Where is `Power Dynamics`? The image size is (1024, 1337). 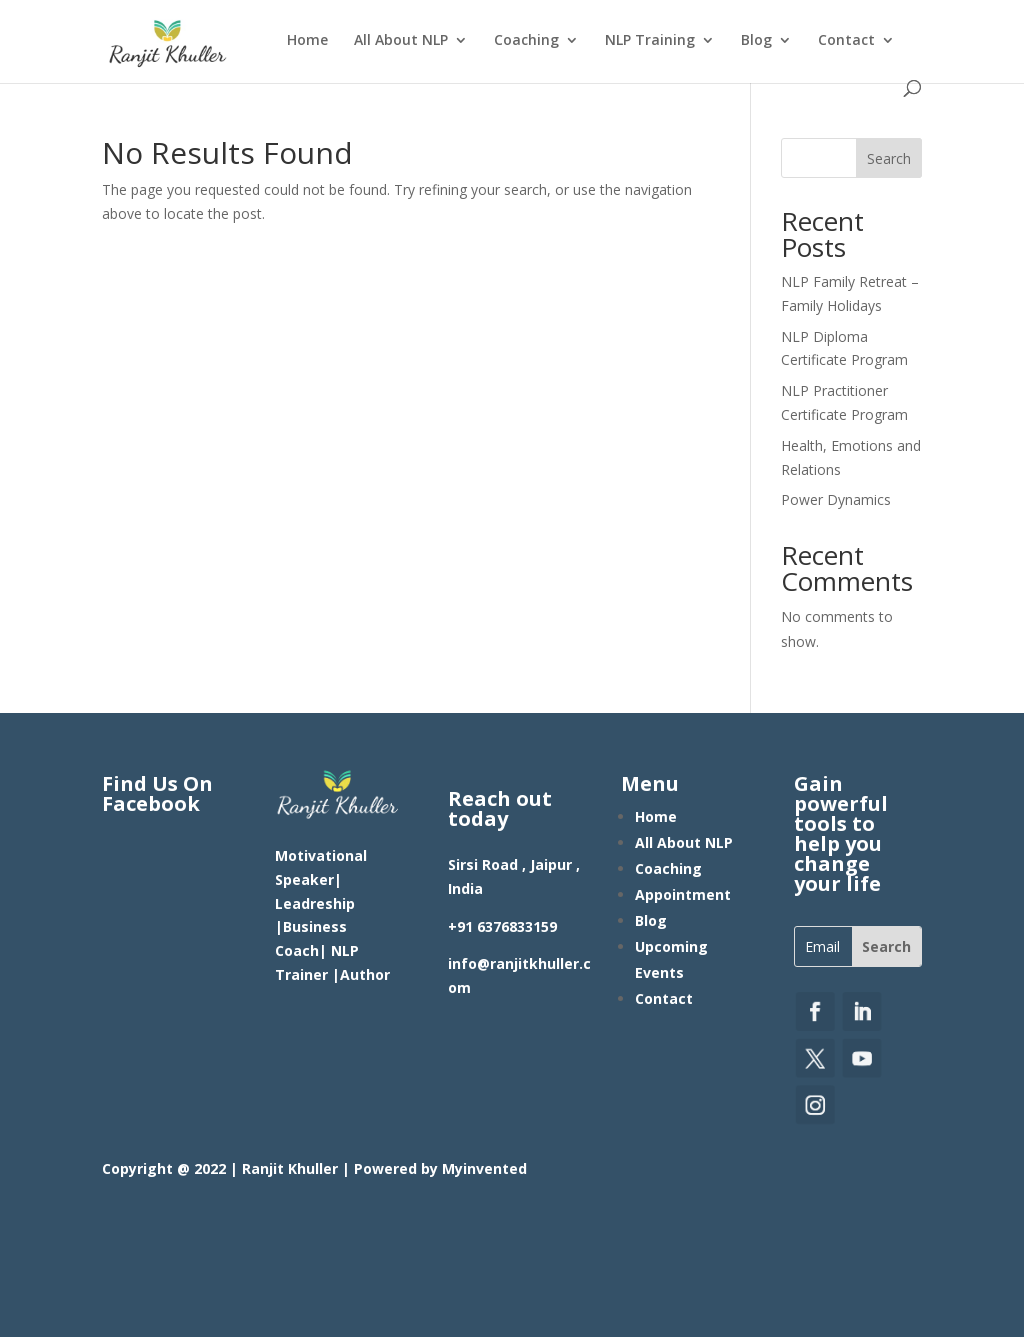 Power Dynamics is located at coordinates (836, 499).